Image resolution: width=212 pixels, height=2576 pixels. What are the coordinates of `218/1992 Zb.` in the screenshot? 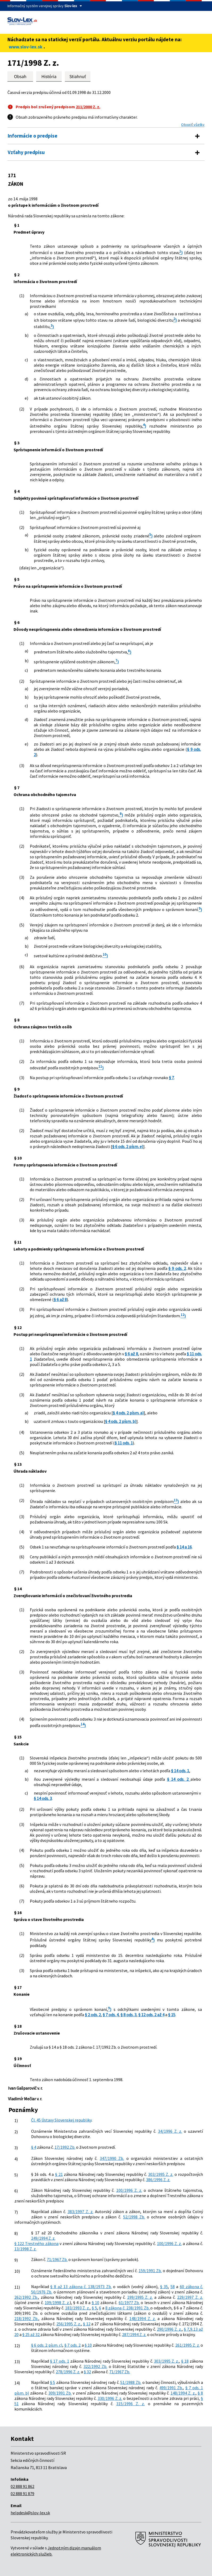 It's located at (26, 2318).